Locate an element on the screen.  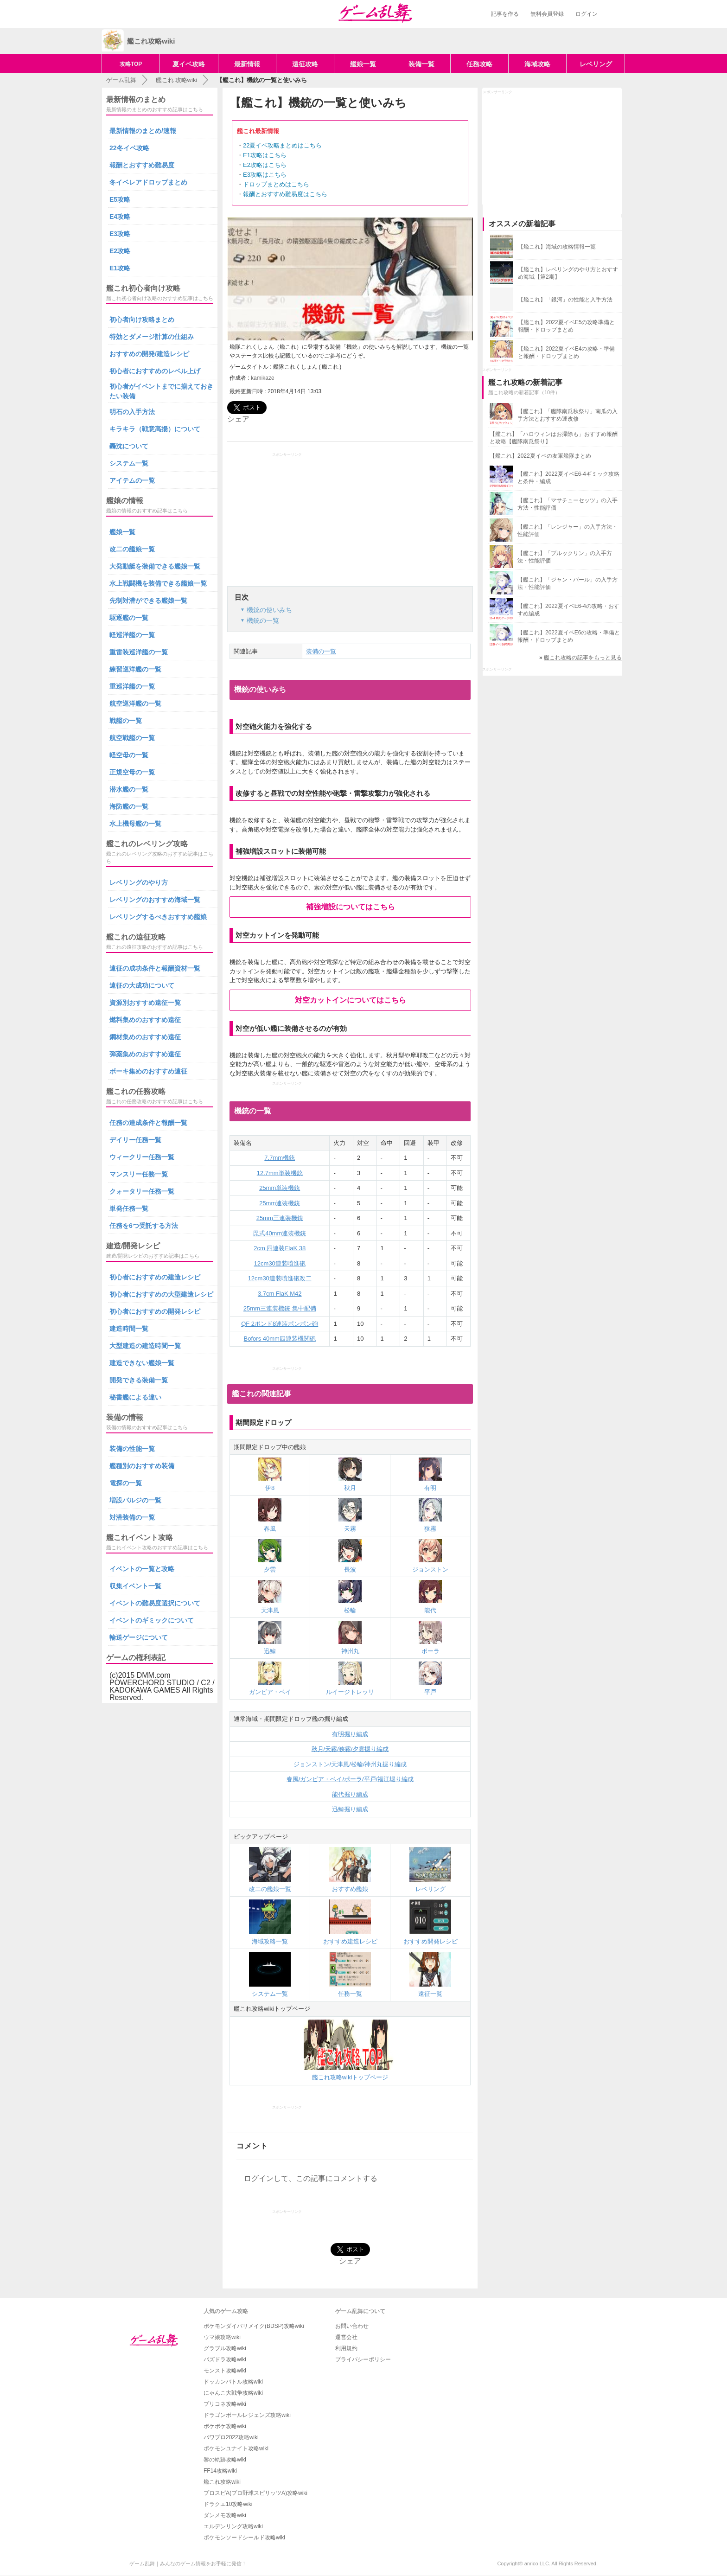
有明掘り編成 is located at coordinates (350, 1734).